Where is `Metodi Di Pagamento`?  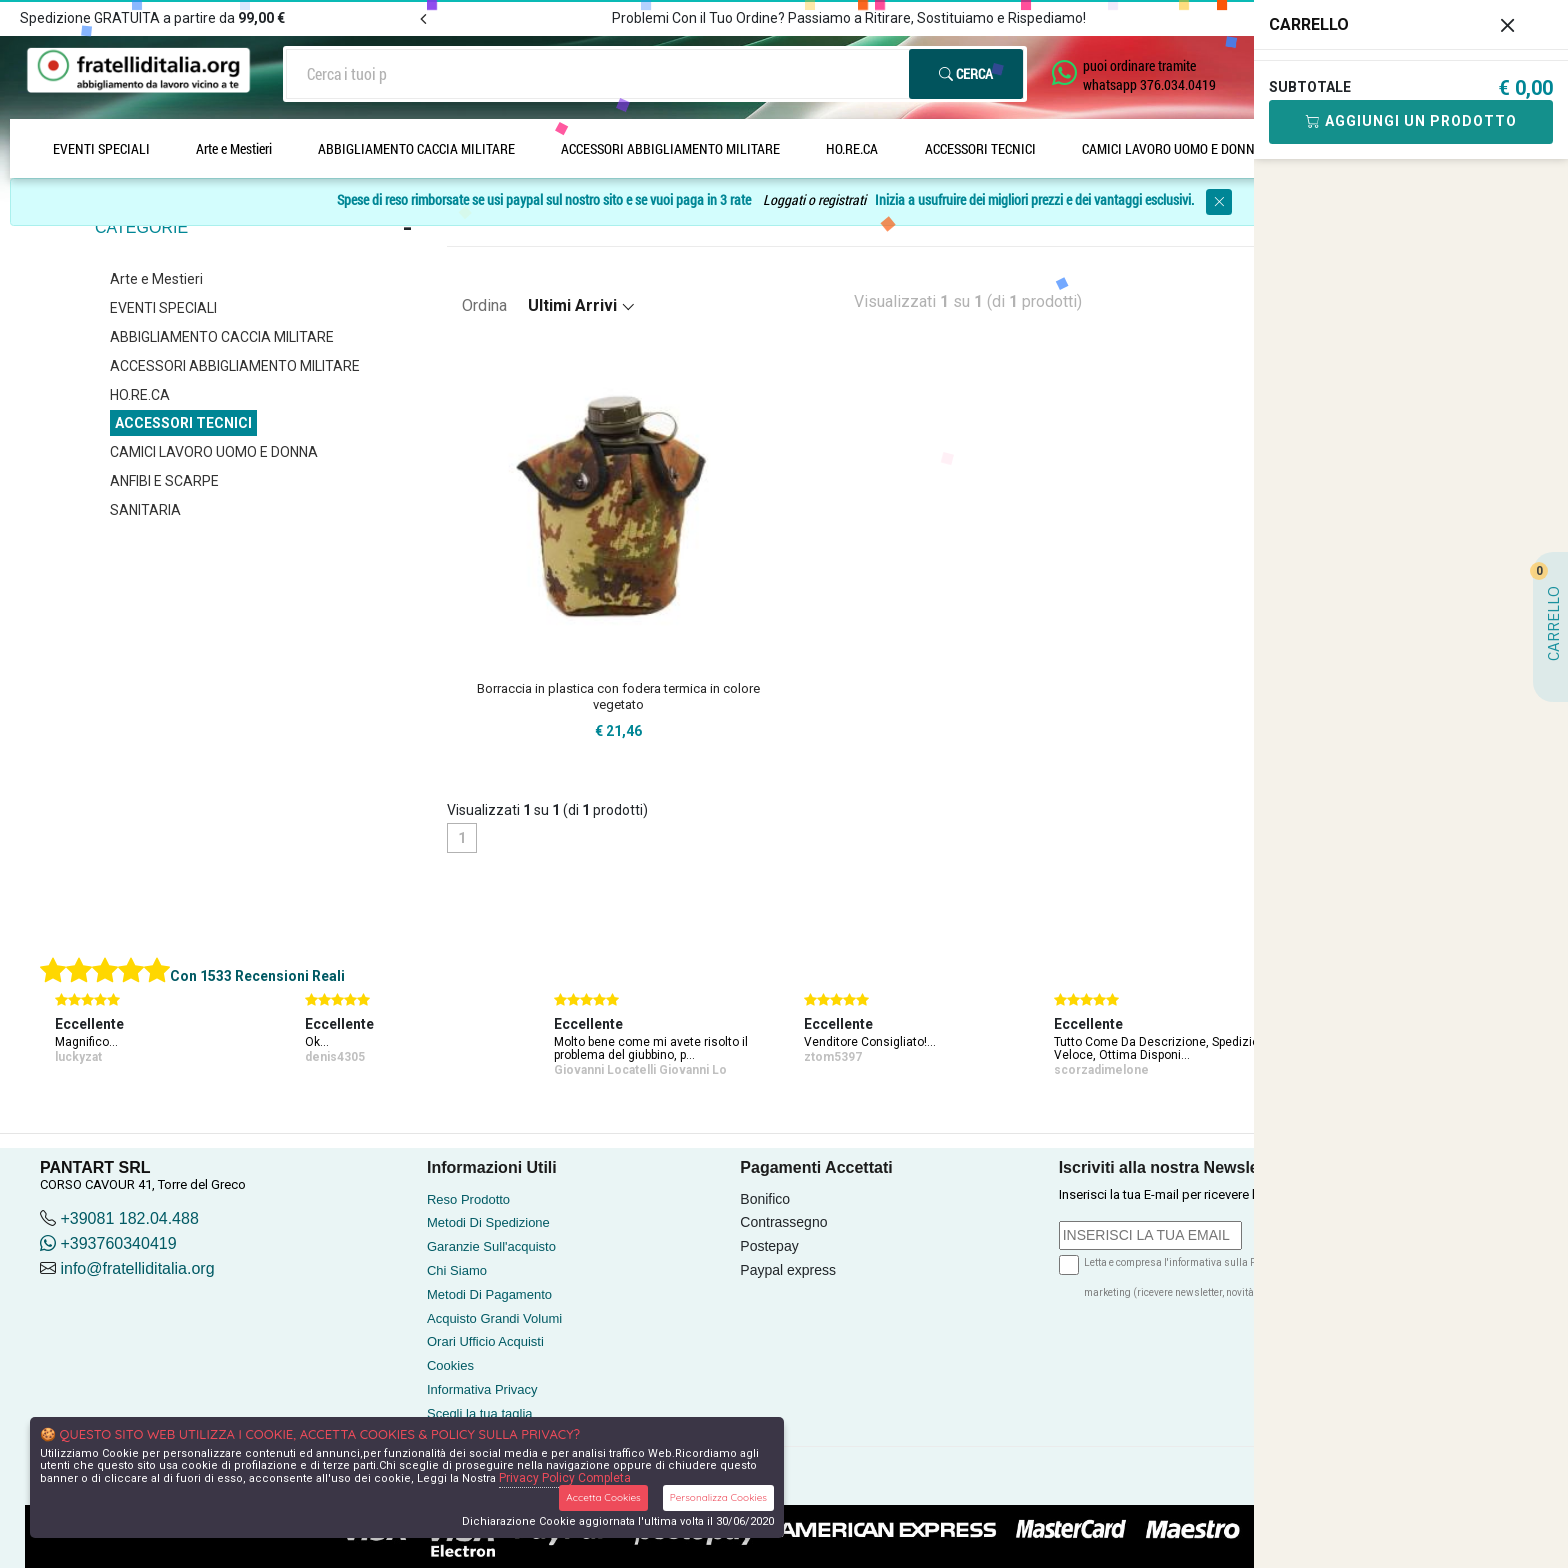
Metodi Di Pagamento is located at coordinates (489, 1294).